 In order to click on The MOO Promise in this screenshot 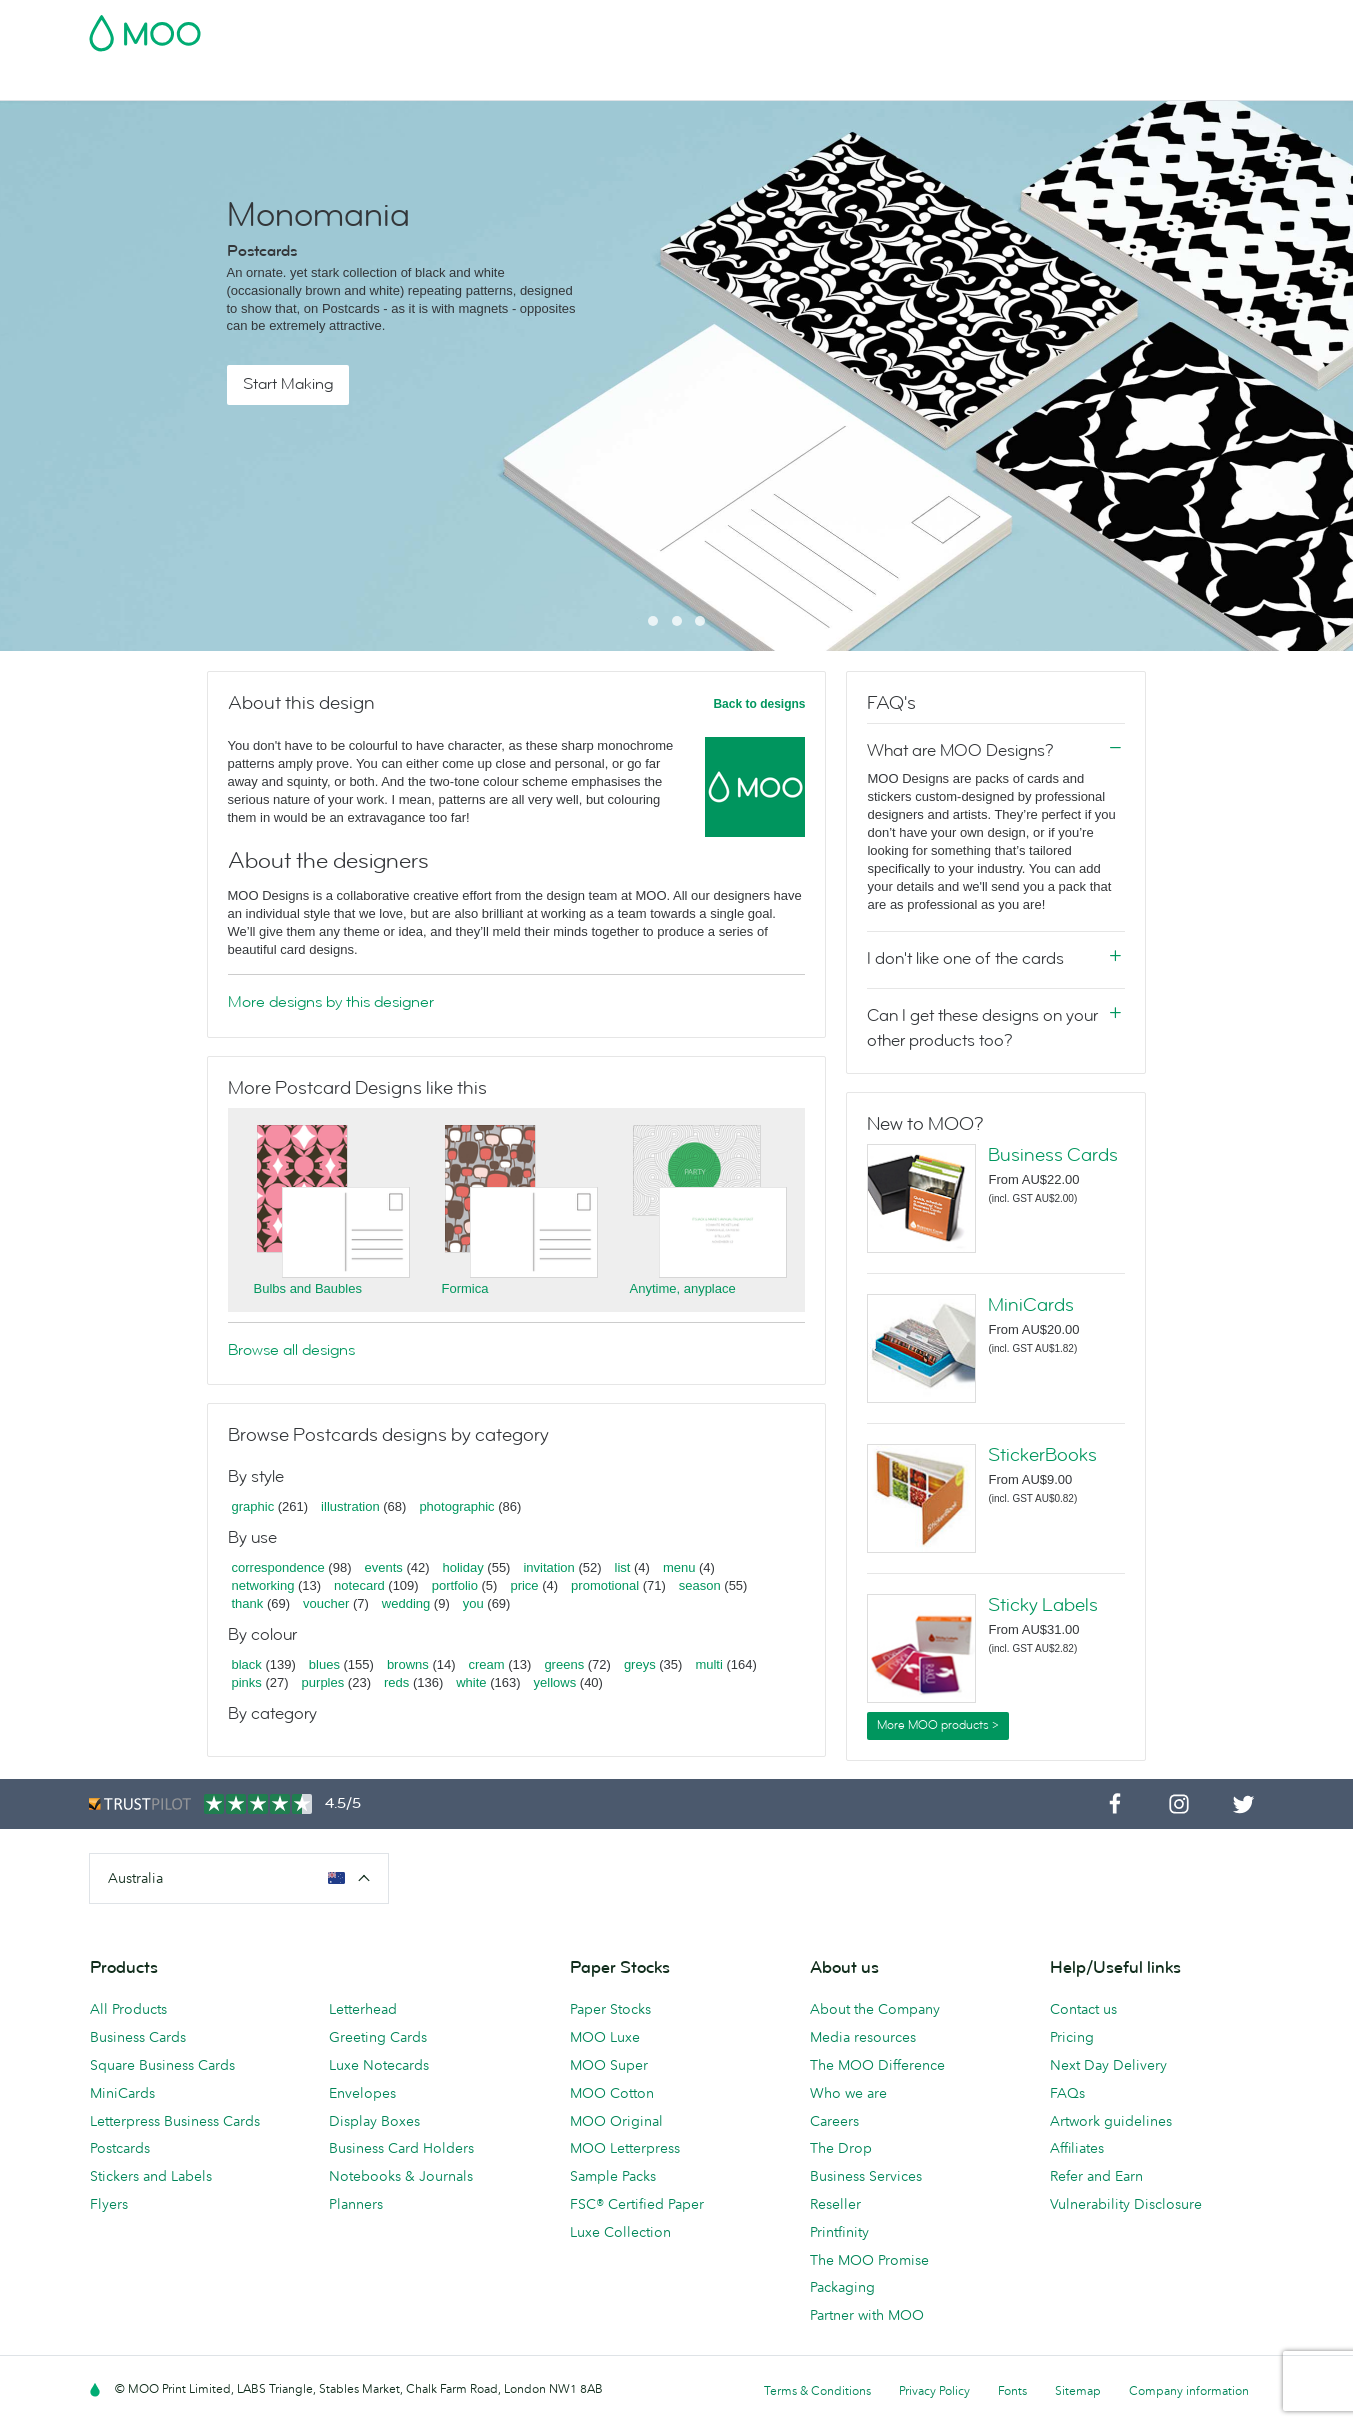, I will do `click(869, 2260)`.